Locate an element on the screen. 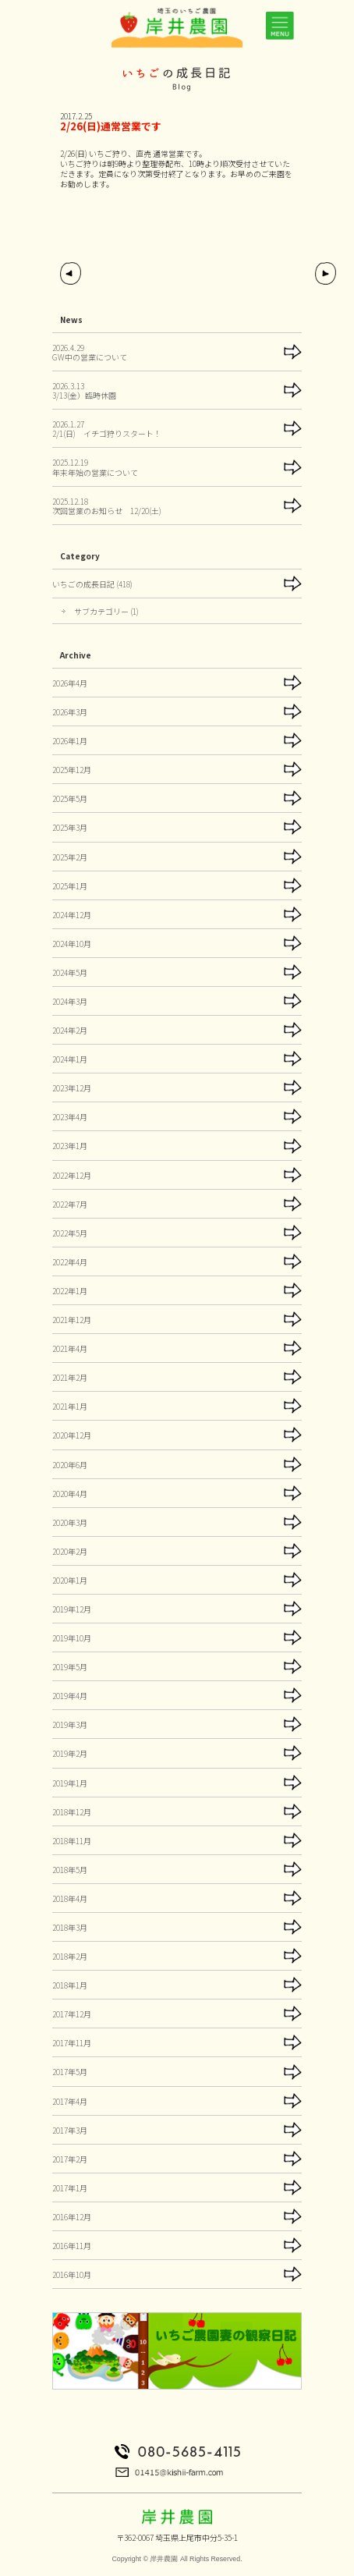  2025.12.18次回営業のお知らせ 12/20(土) is located at coordinates (106, 505).